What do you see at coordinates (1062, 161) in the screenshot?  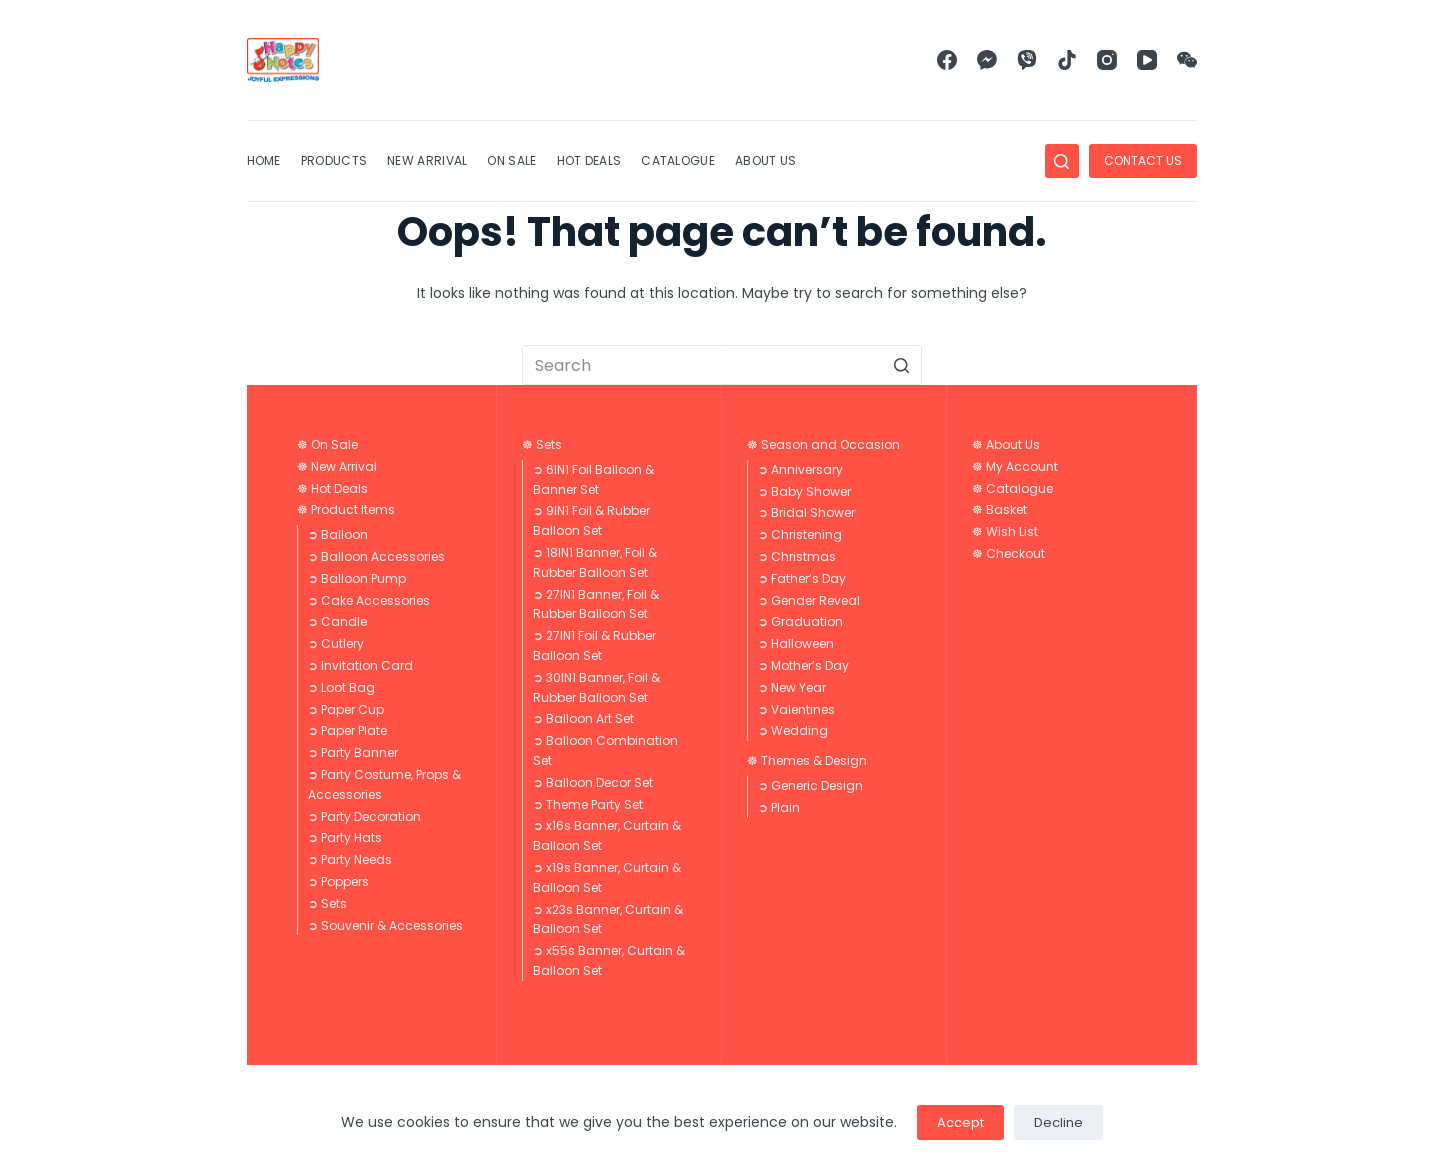 I see `[Open search form]` at bounding box center [1062, 161].